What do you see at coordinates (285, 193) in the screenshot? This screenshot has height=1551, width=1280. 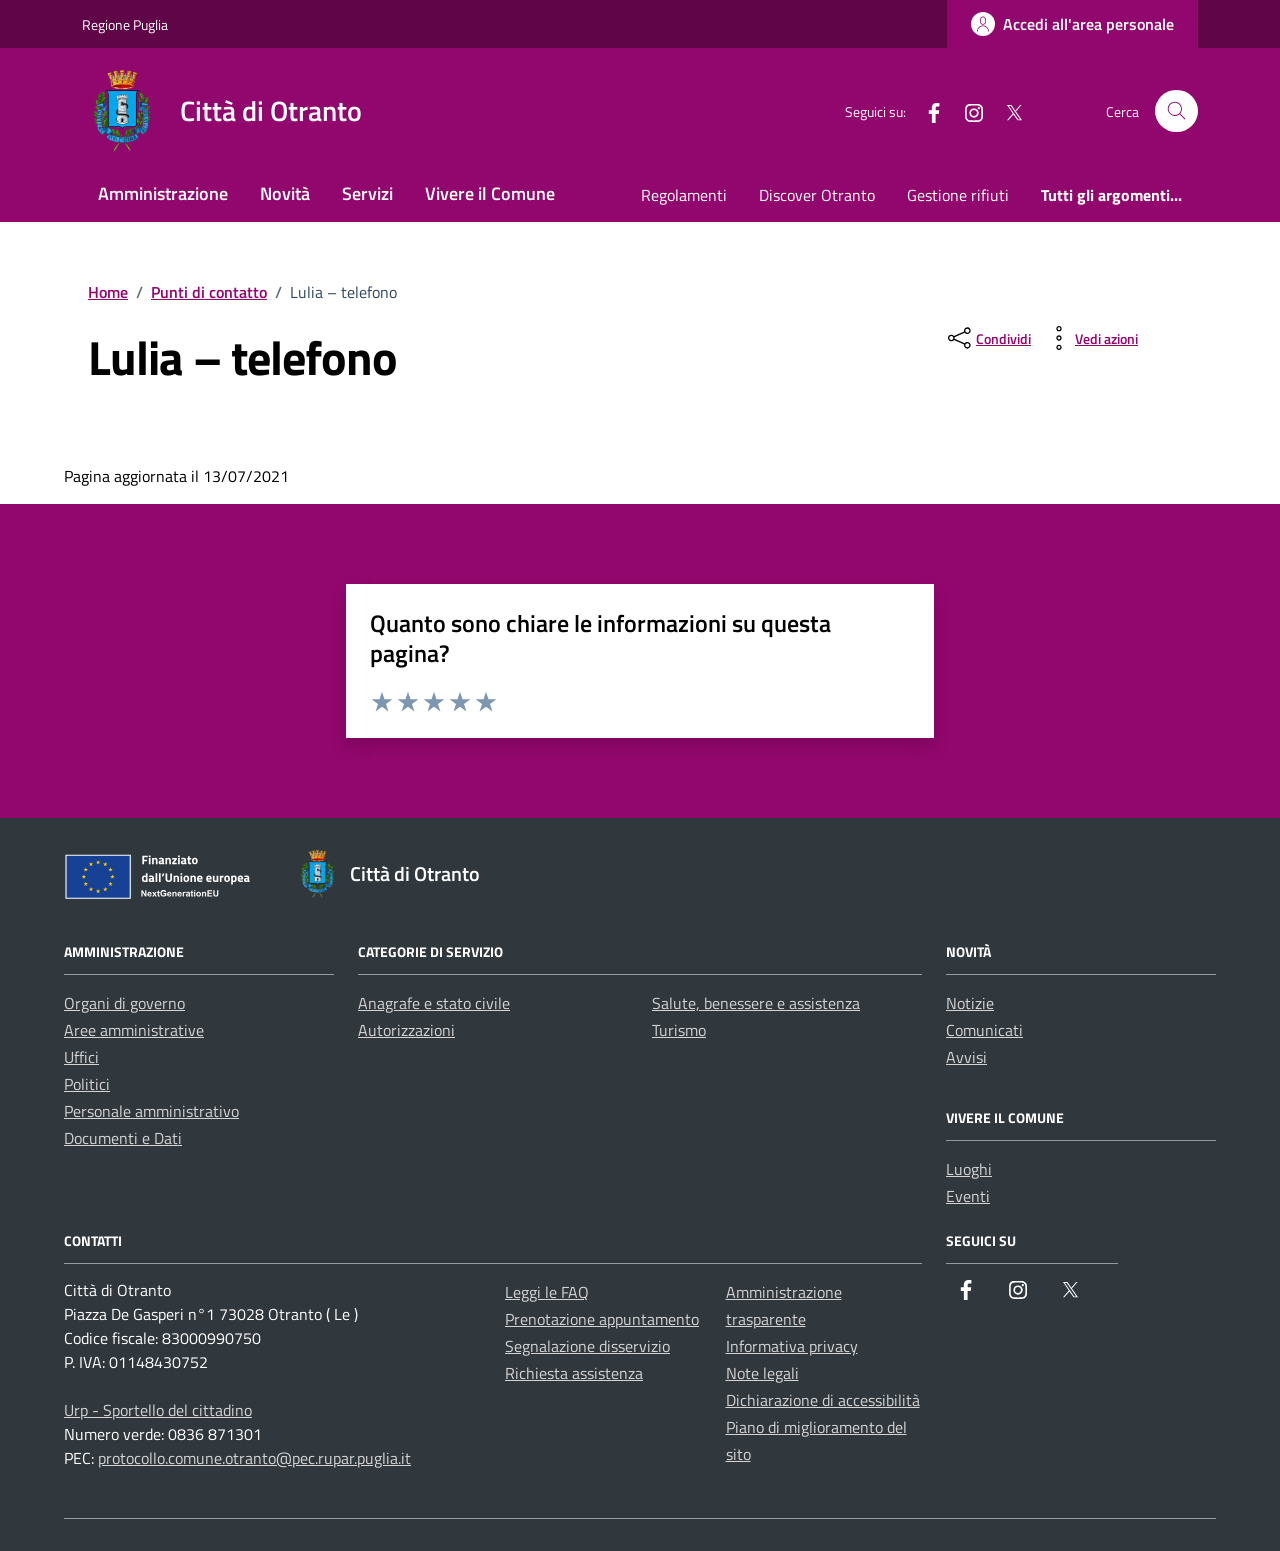 I see `Novità` at bounding box center [285, 193].